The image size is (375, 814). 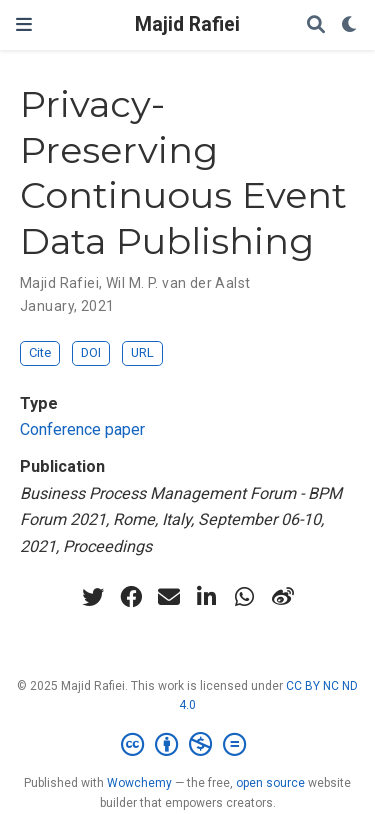 What do you see at coordinates (187, 24) in the screenshot?
I see `Majid Rafiei` at bounding box center [187, 24].